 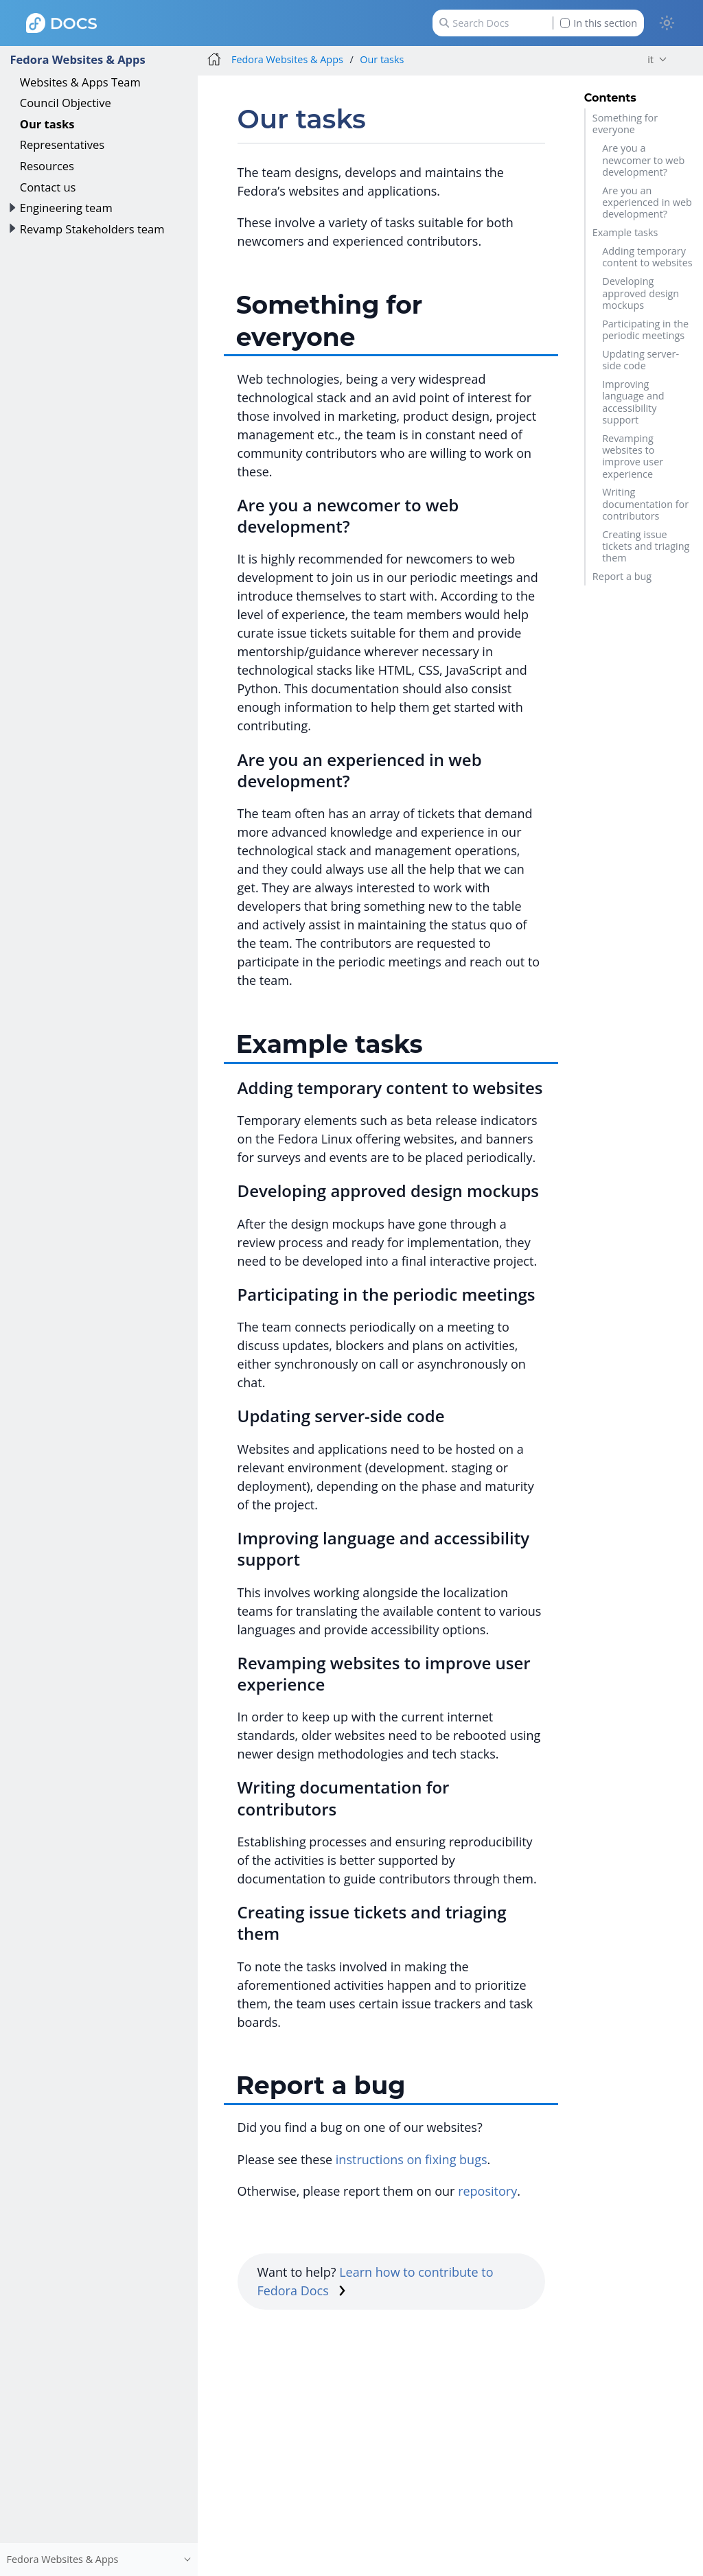 I want to click on In this section, so click(x=598, y=23).